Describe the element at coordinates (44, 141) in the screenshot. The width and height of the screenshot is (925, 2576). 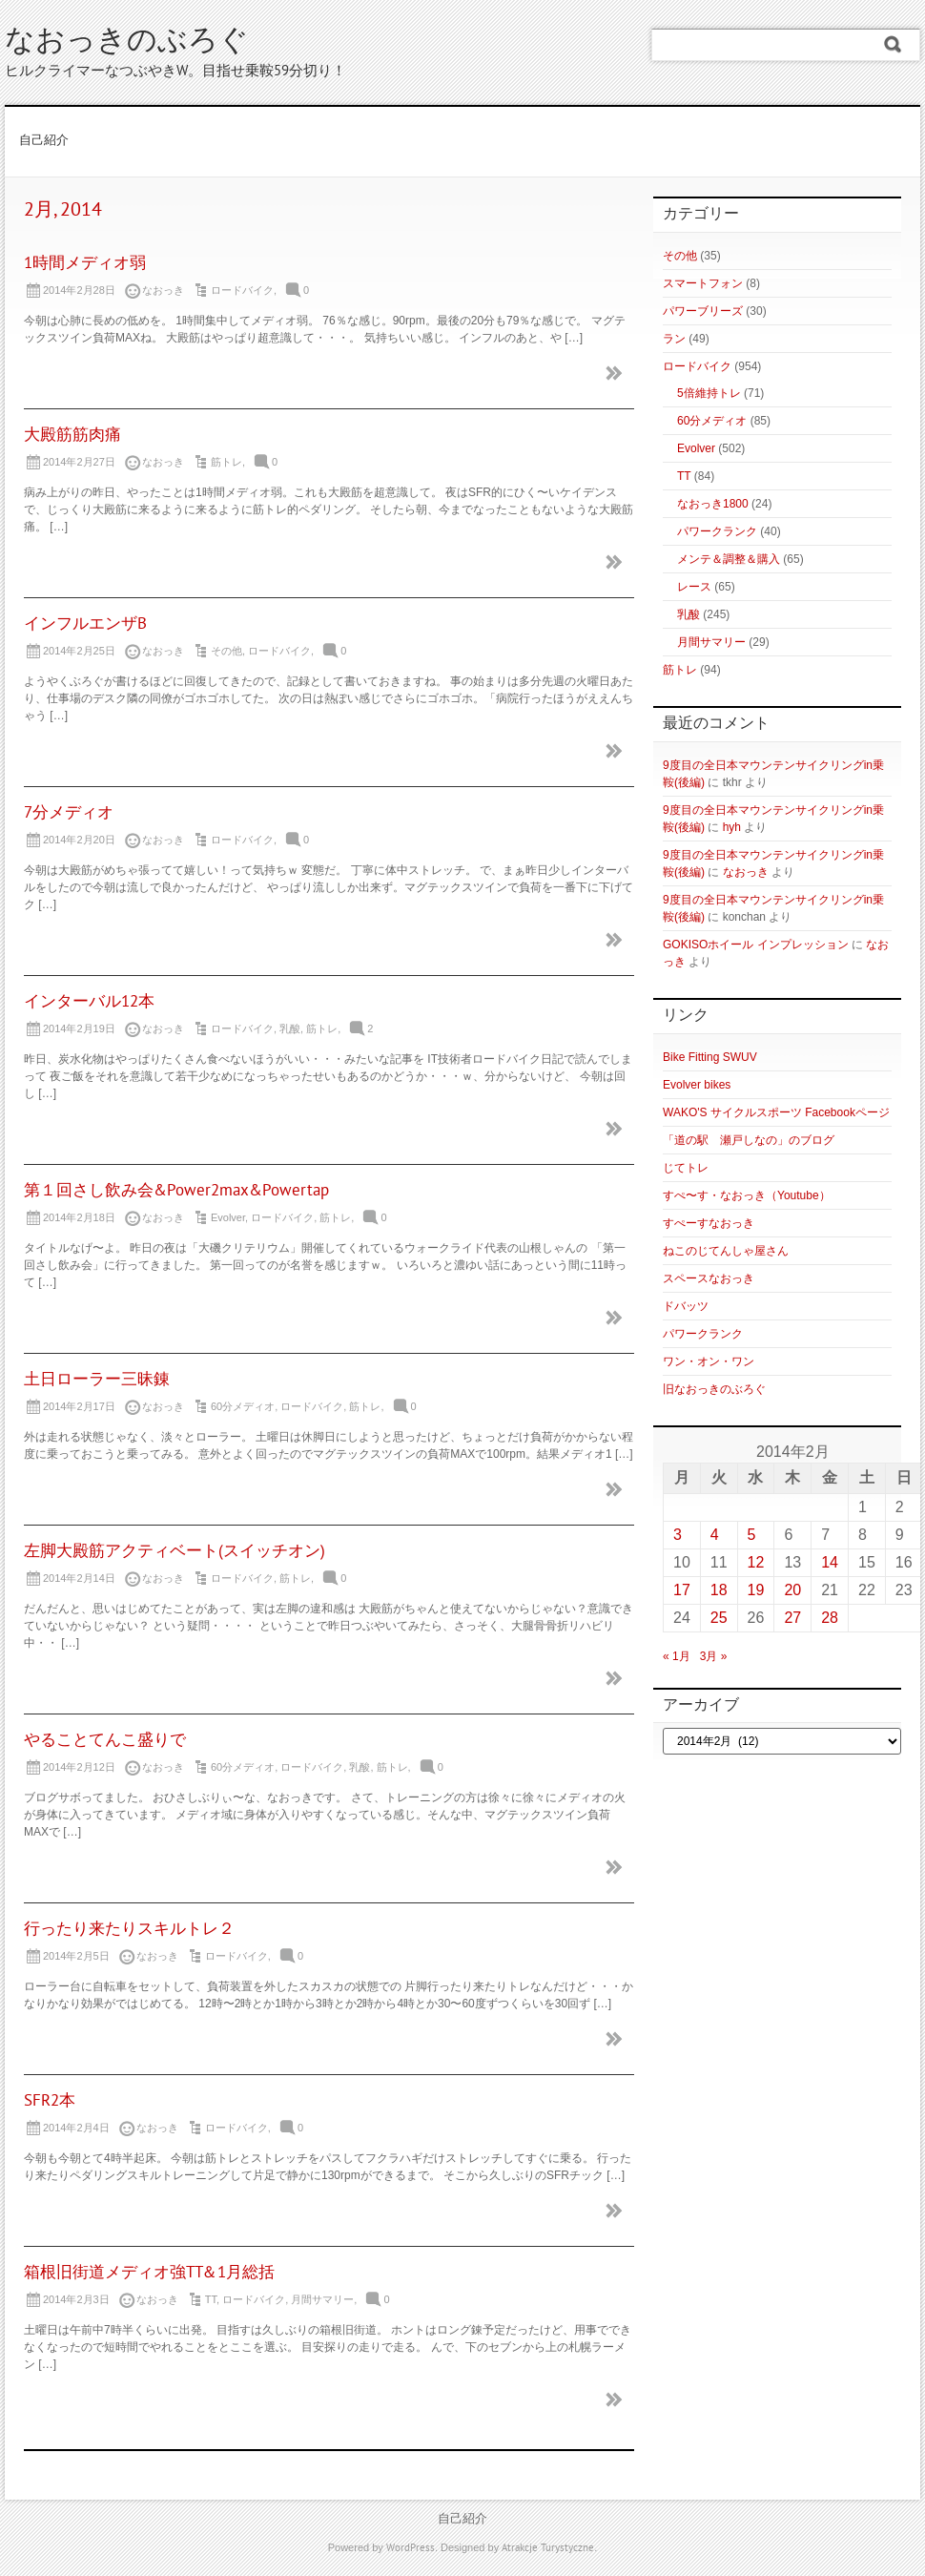
I see `自己紹介` at that location.